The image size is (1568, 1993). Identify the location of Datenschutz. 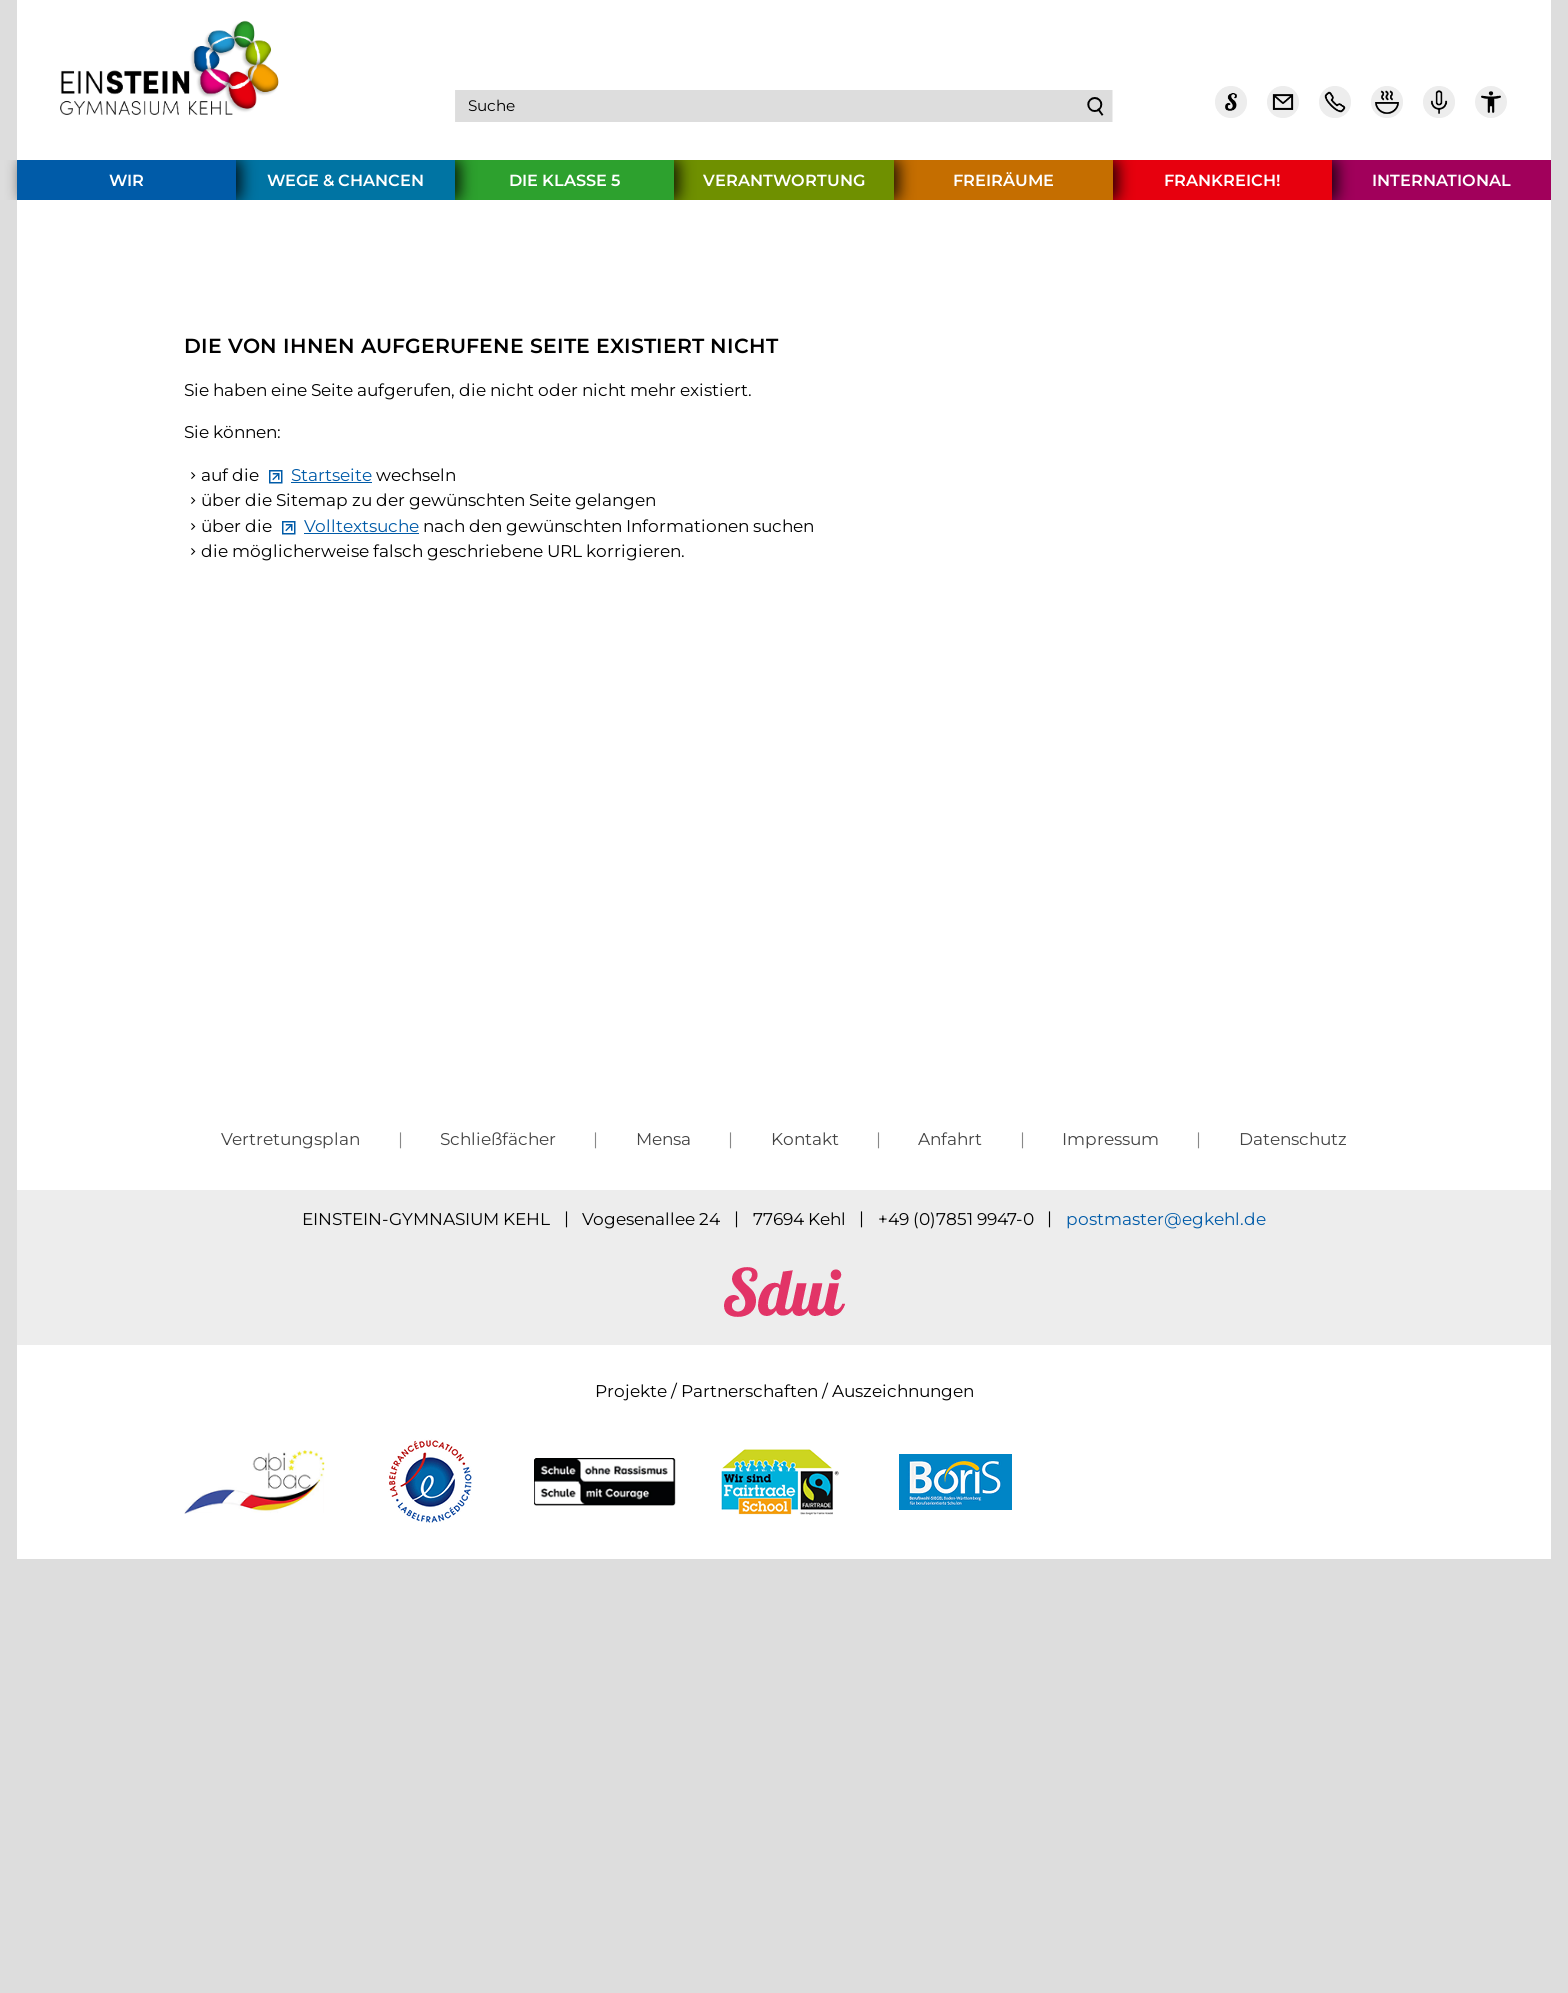
(1293, 1520).